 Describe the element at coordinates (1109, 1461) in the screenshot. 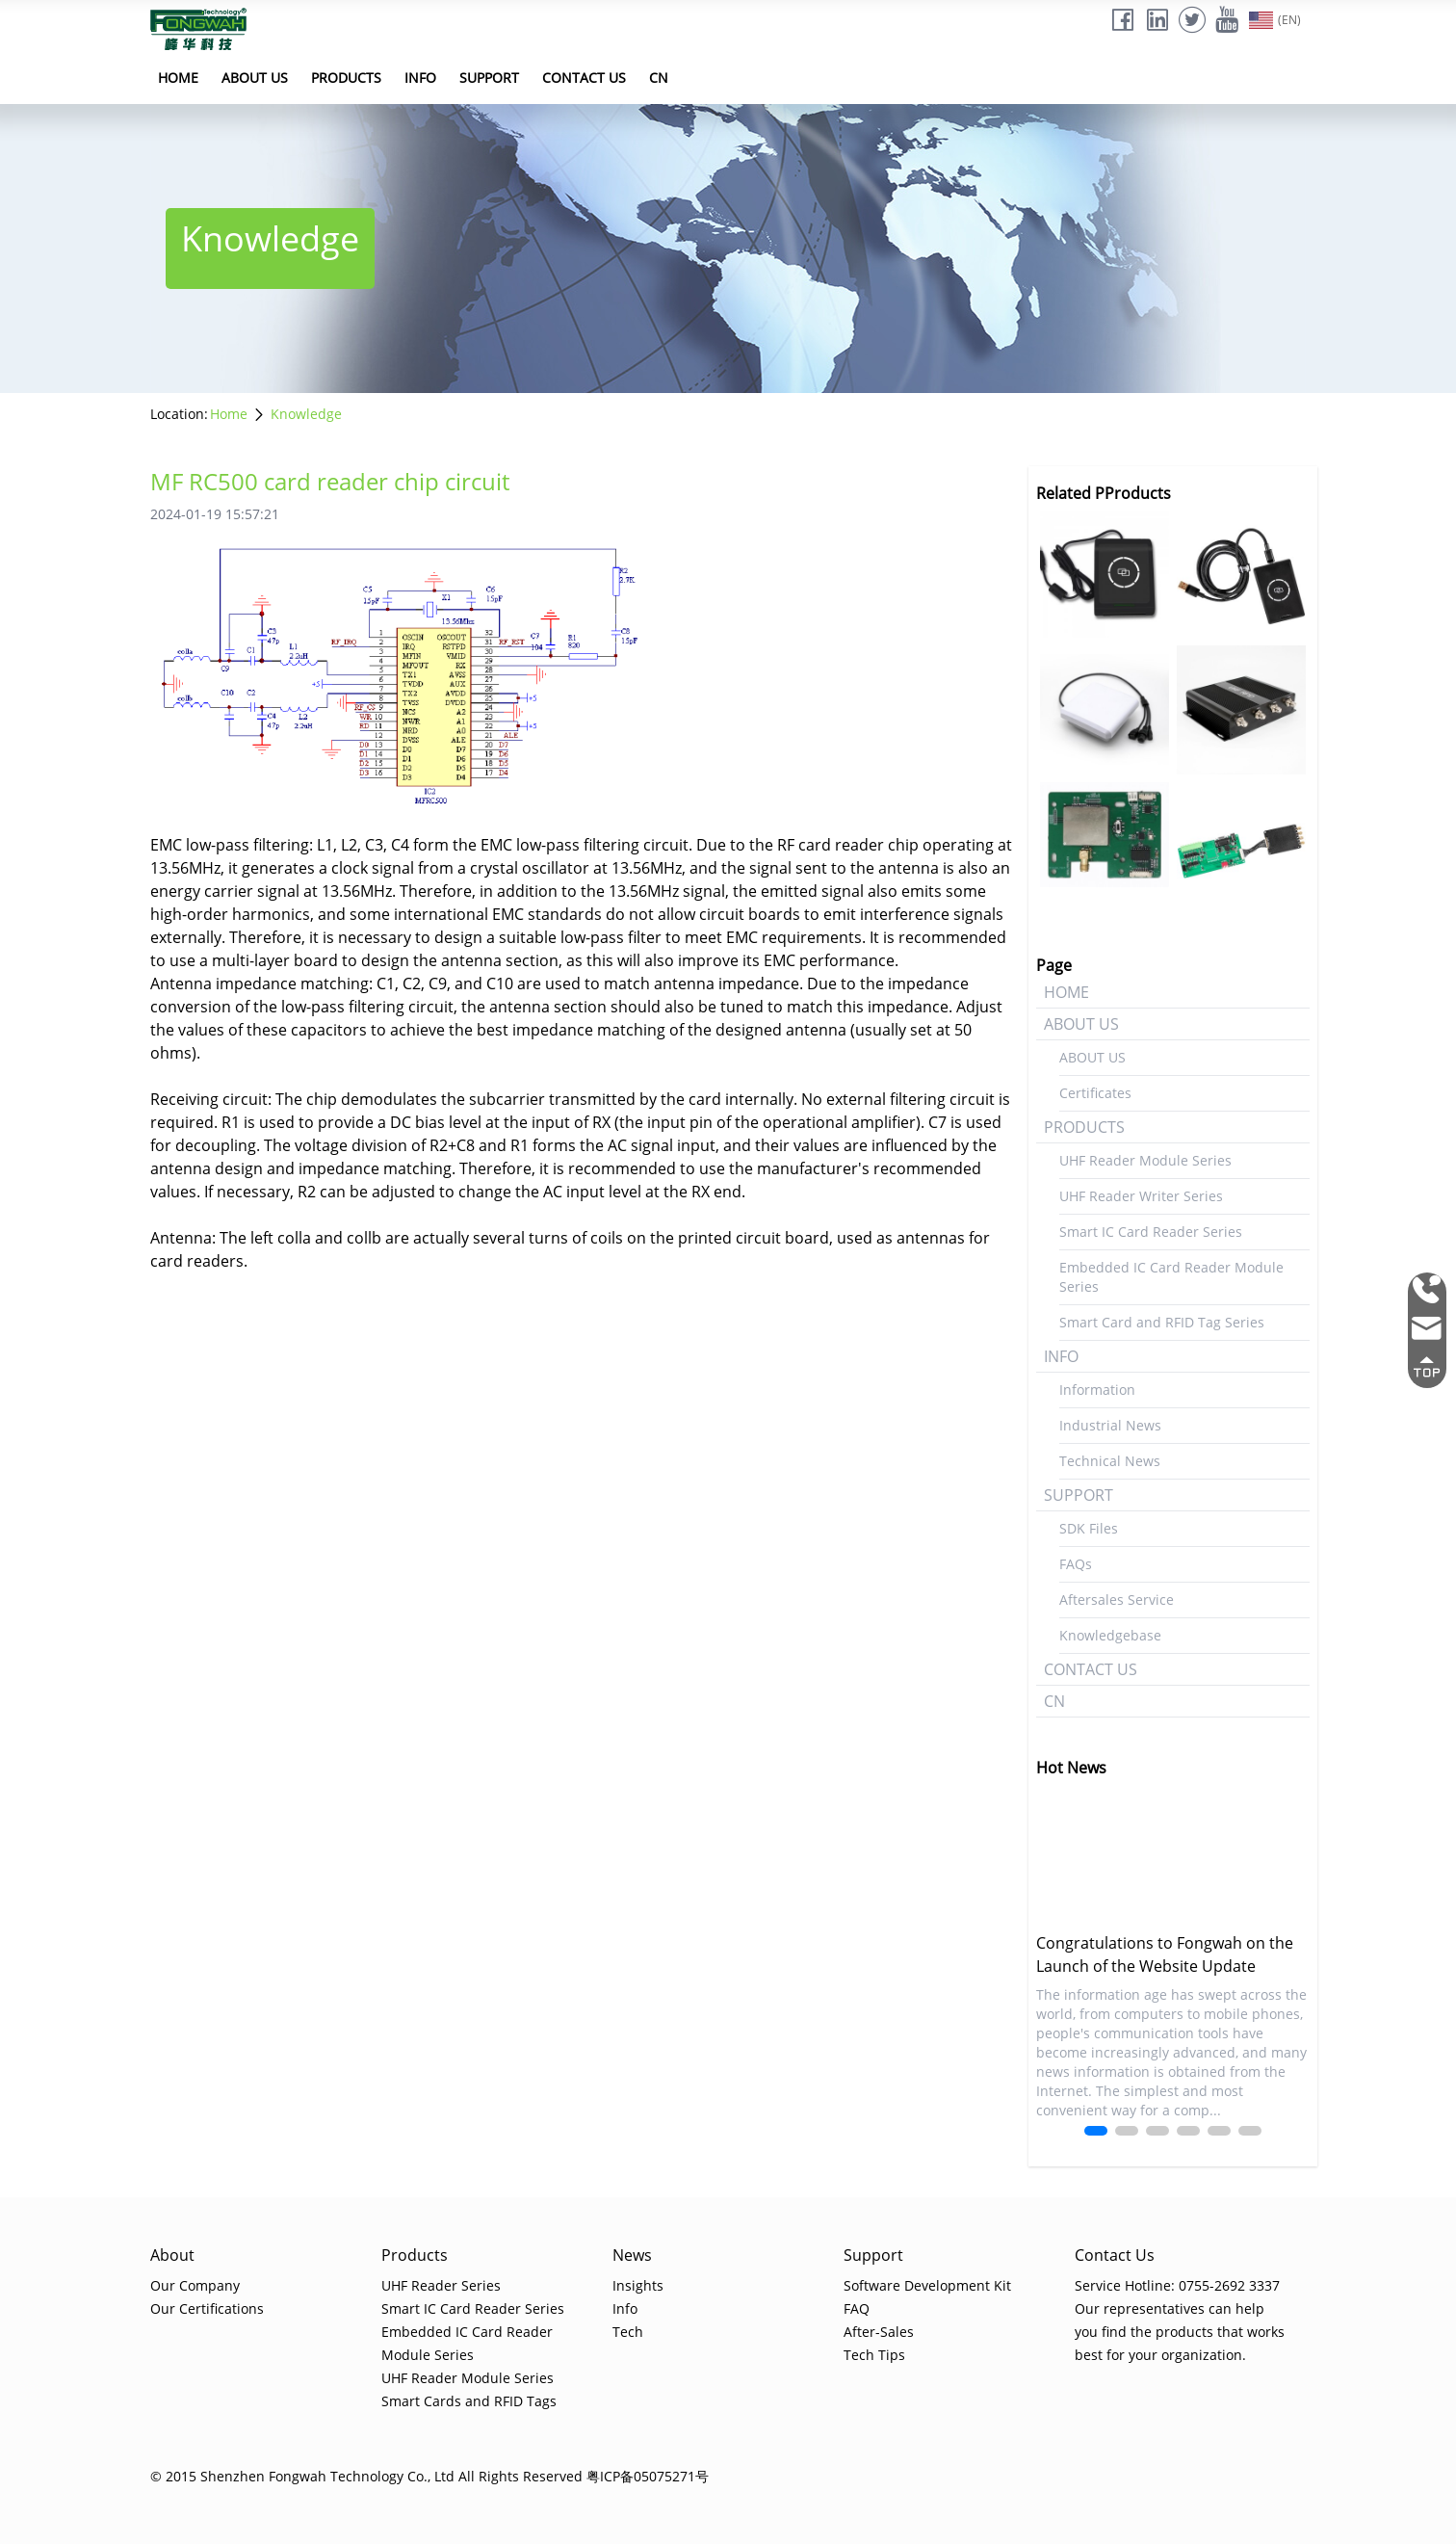

I see `Technical News` at that location.